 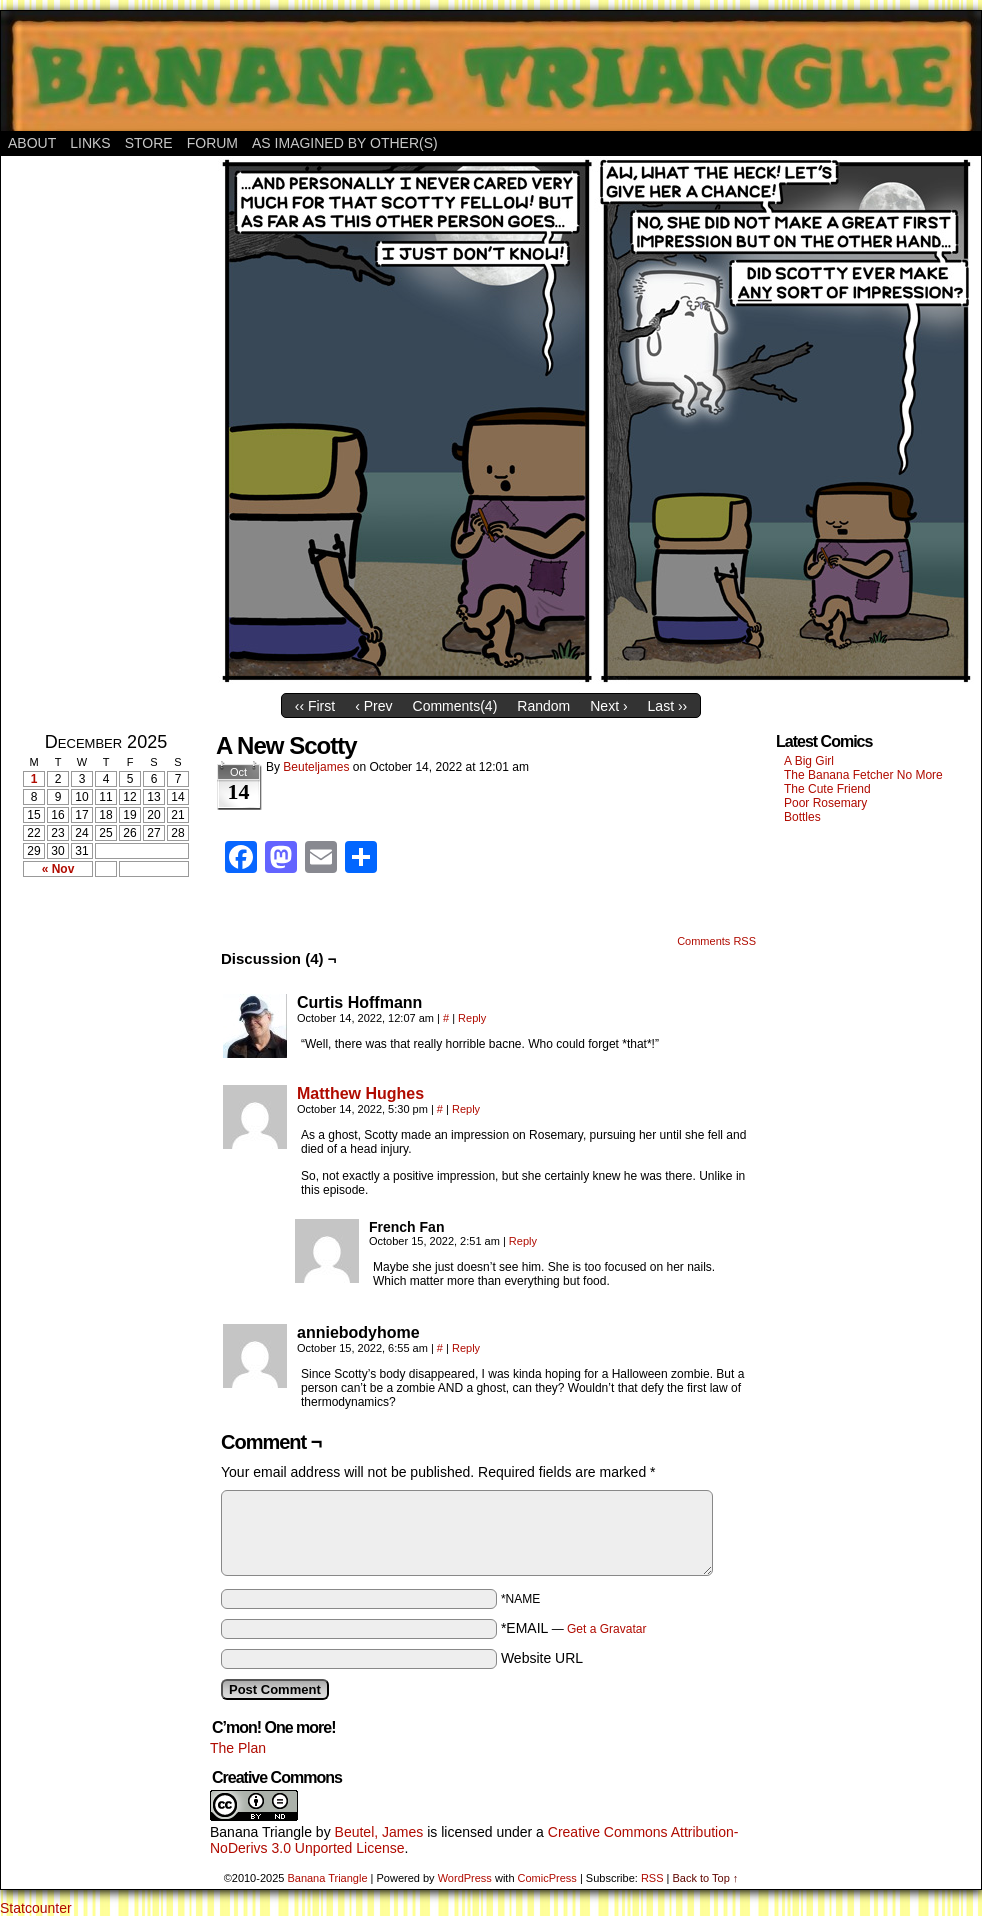 I want to click on « Nov, so click(x=58, y=869).